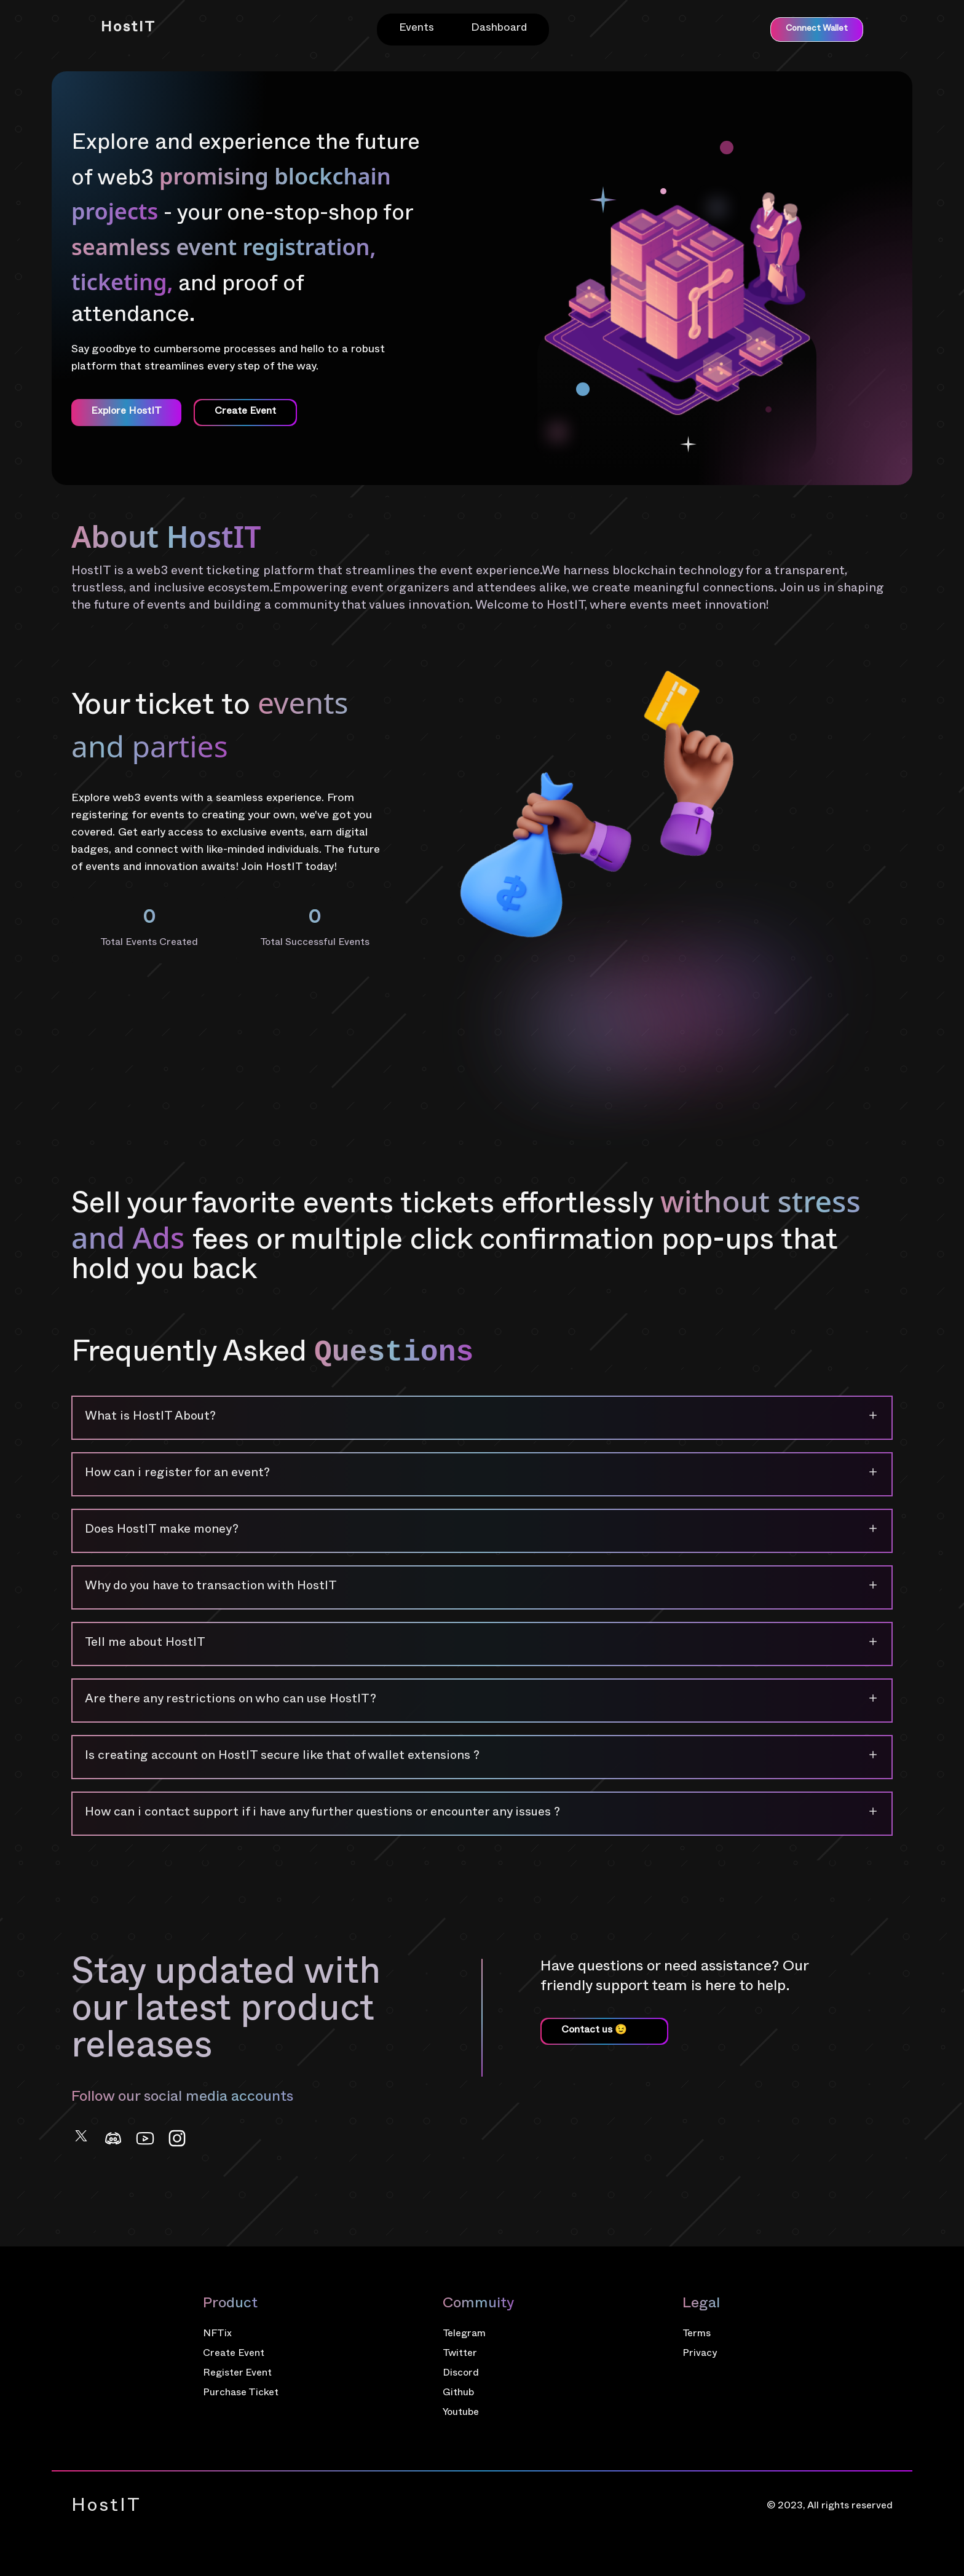 This screenshot has height=2576, width=964. Describe the element at coordinates (126, 412) in the screenshot. I see `Explore HostIT` at that location.